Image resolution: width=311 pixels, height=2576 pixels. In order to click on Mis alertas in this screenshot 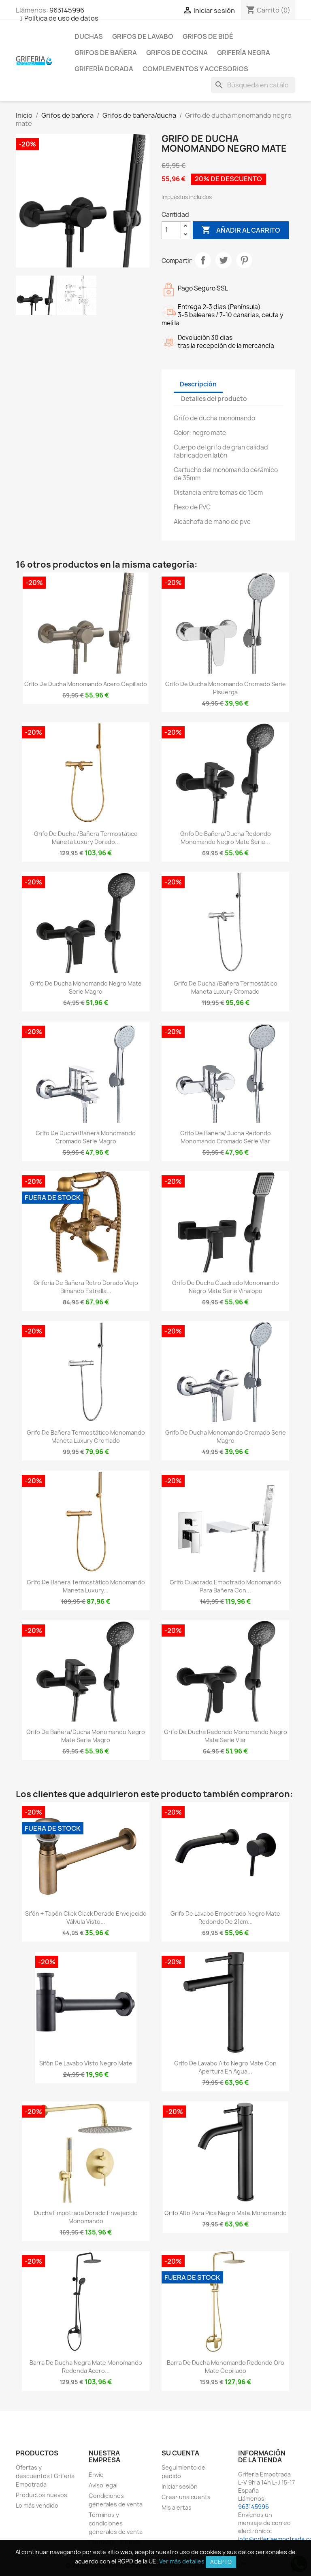, I will do `click(177, 2507)`.